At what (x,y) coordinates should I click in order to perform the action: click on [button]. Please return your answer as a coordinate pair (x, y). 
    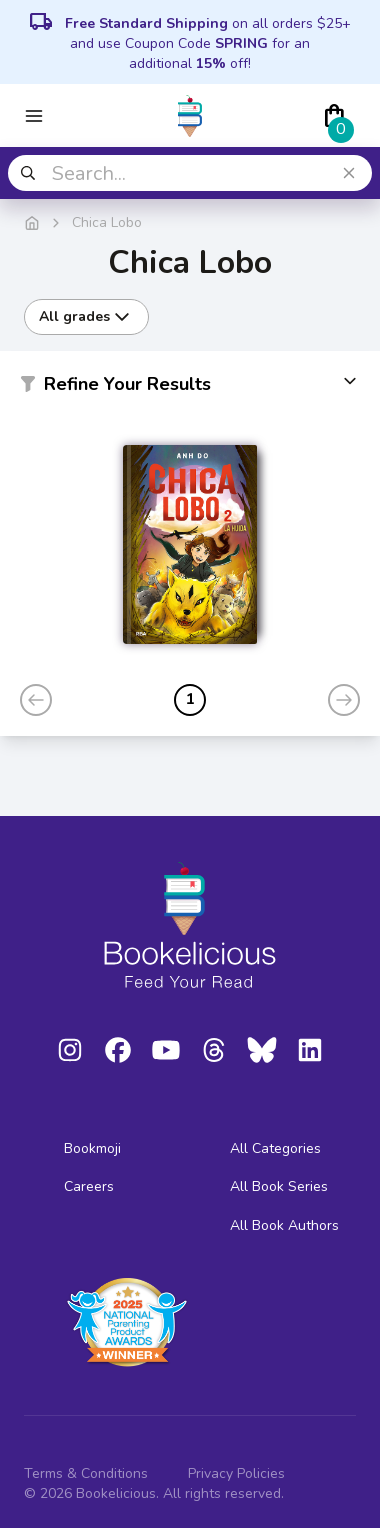
    Looking at the image, I should click on (190, 388).